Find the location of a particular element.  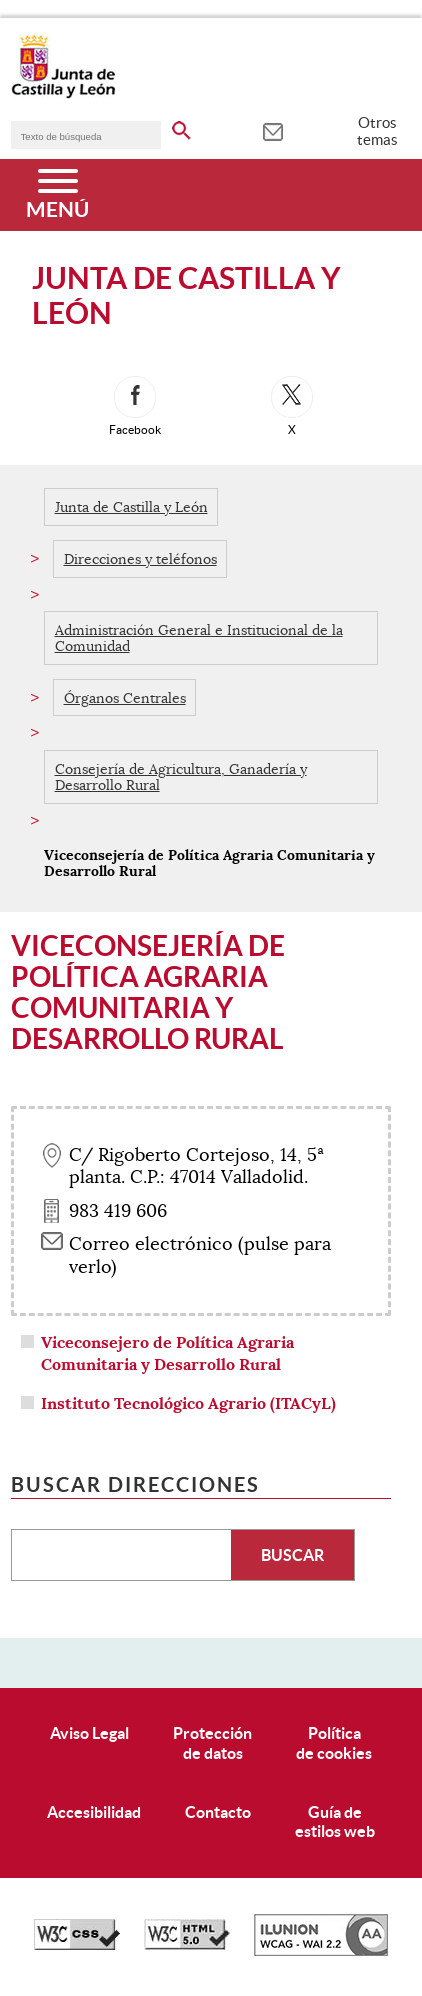

Consejería de Agricultura, Ganadería y Desarrollo Rural is located at coordinates (181, 777).